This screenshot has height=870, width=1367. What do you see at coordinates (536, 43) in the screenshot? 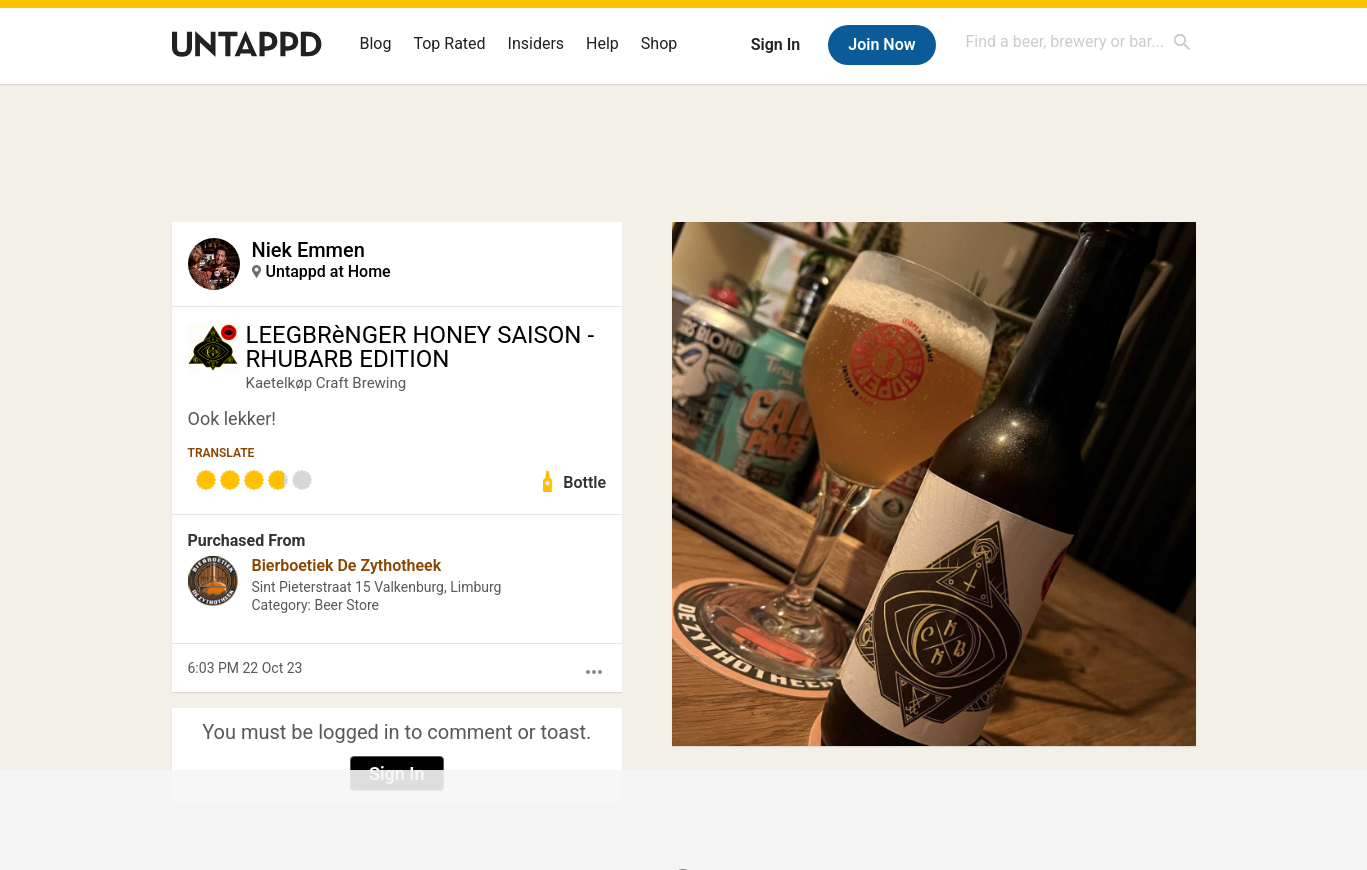
I see `Insiders` at bounding box center [536, 43].